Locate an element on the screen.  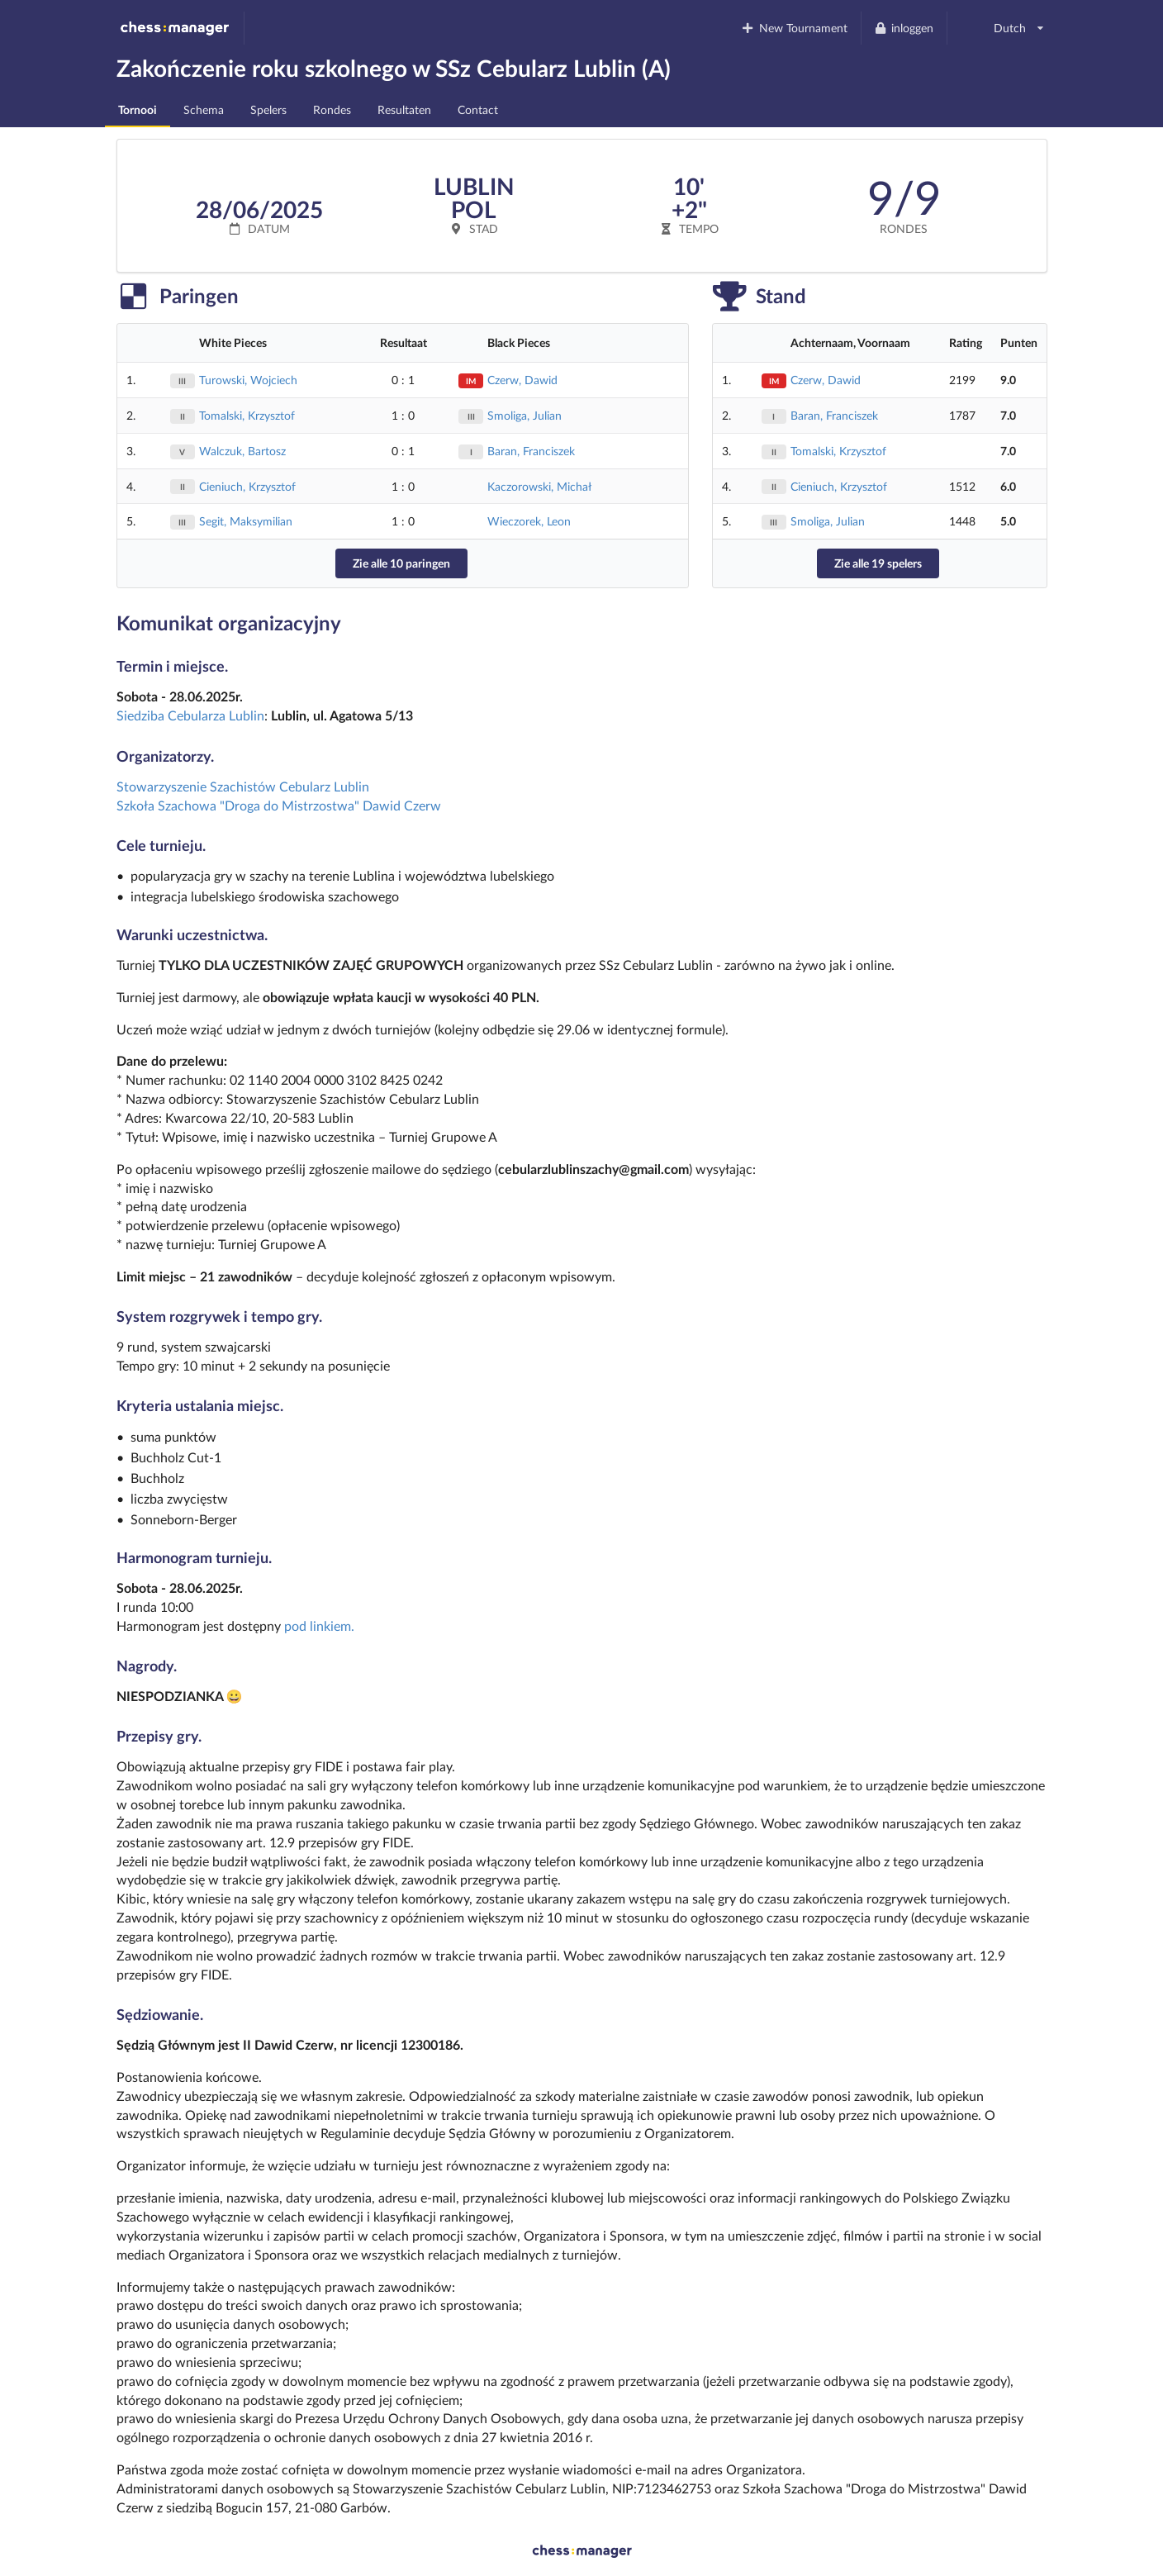
Tomalski, Krzysztof is located at coordinates (247, 415).